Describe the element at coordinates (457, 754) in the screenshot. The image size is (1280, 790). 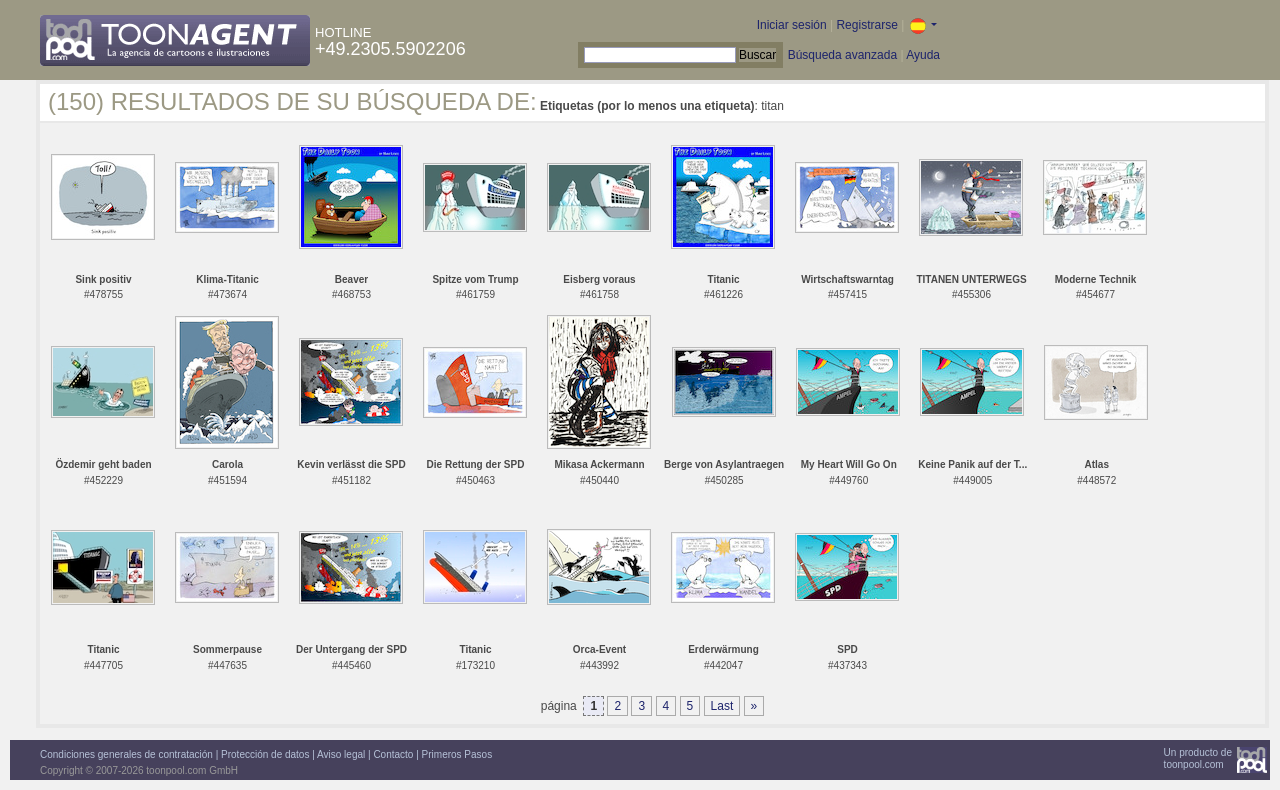
I see `Primeros Pasos` at that location.